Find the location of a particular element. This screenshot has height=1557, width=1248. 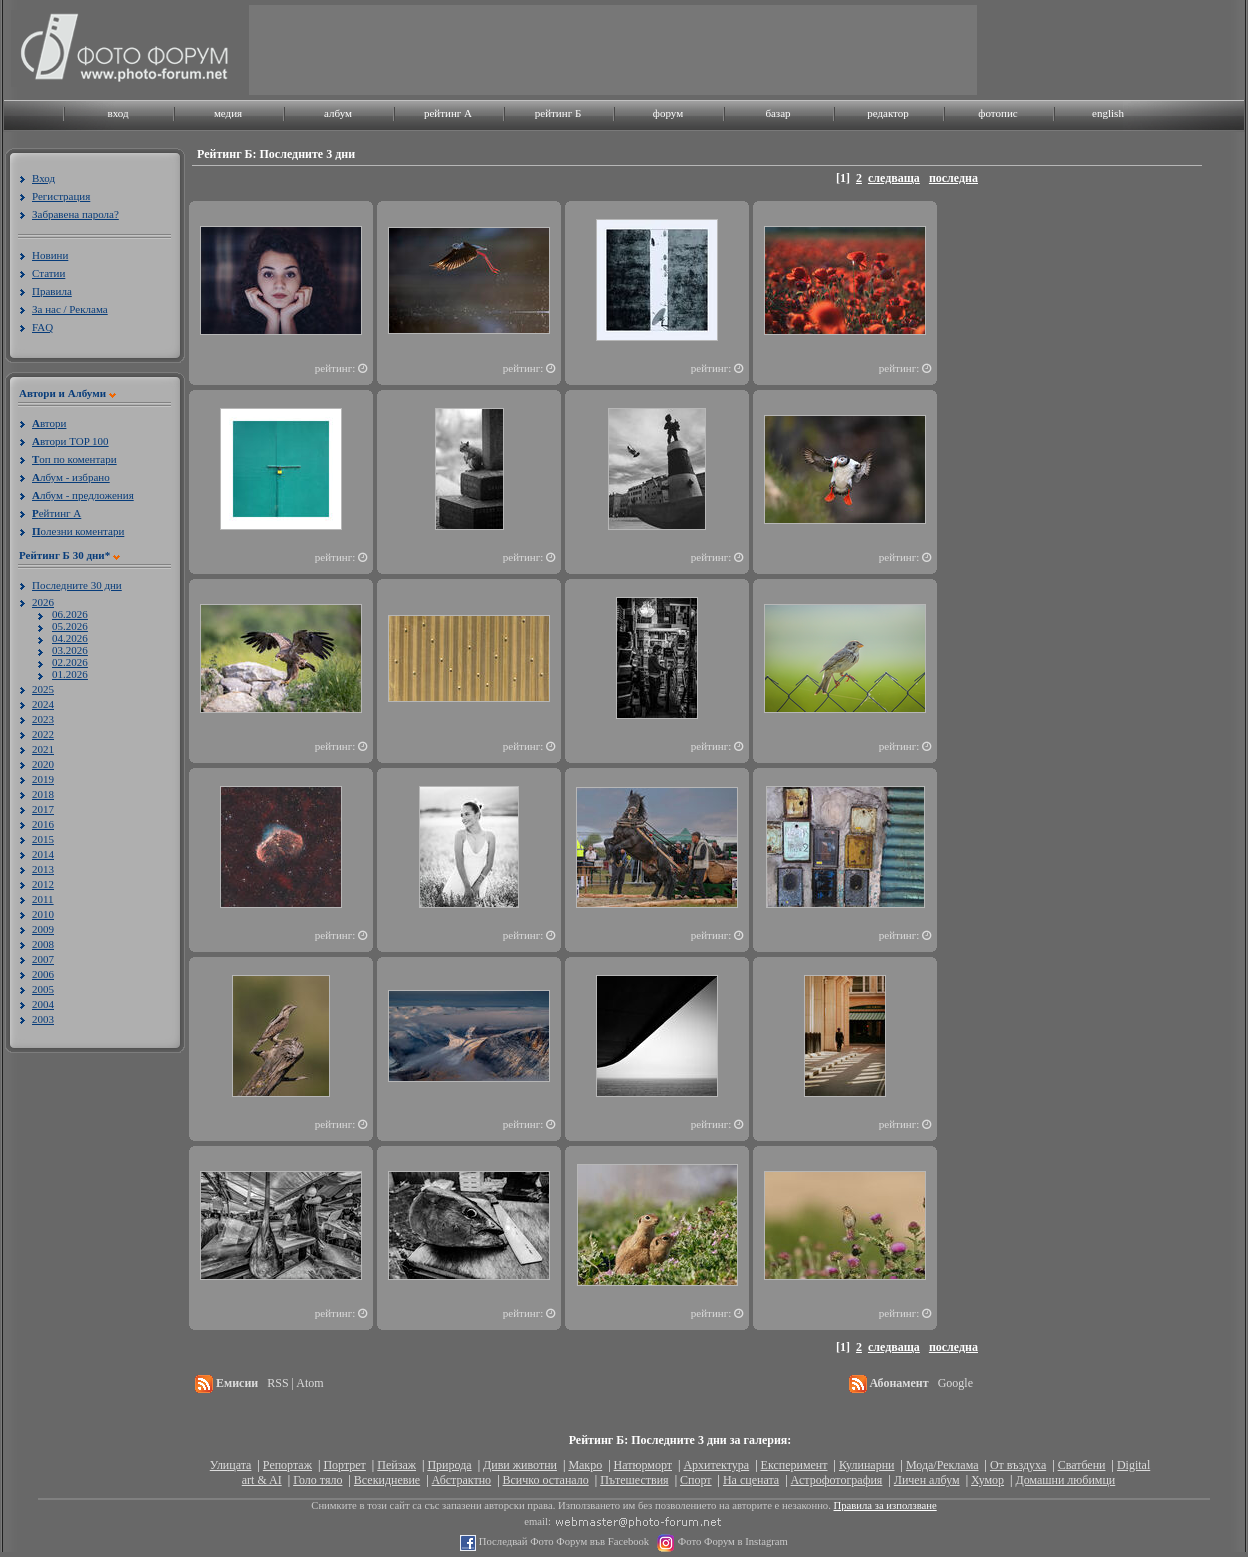

03.2026 is located at coordinates (70, 650).